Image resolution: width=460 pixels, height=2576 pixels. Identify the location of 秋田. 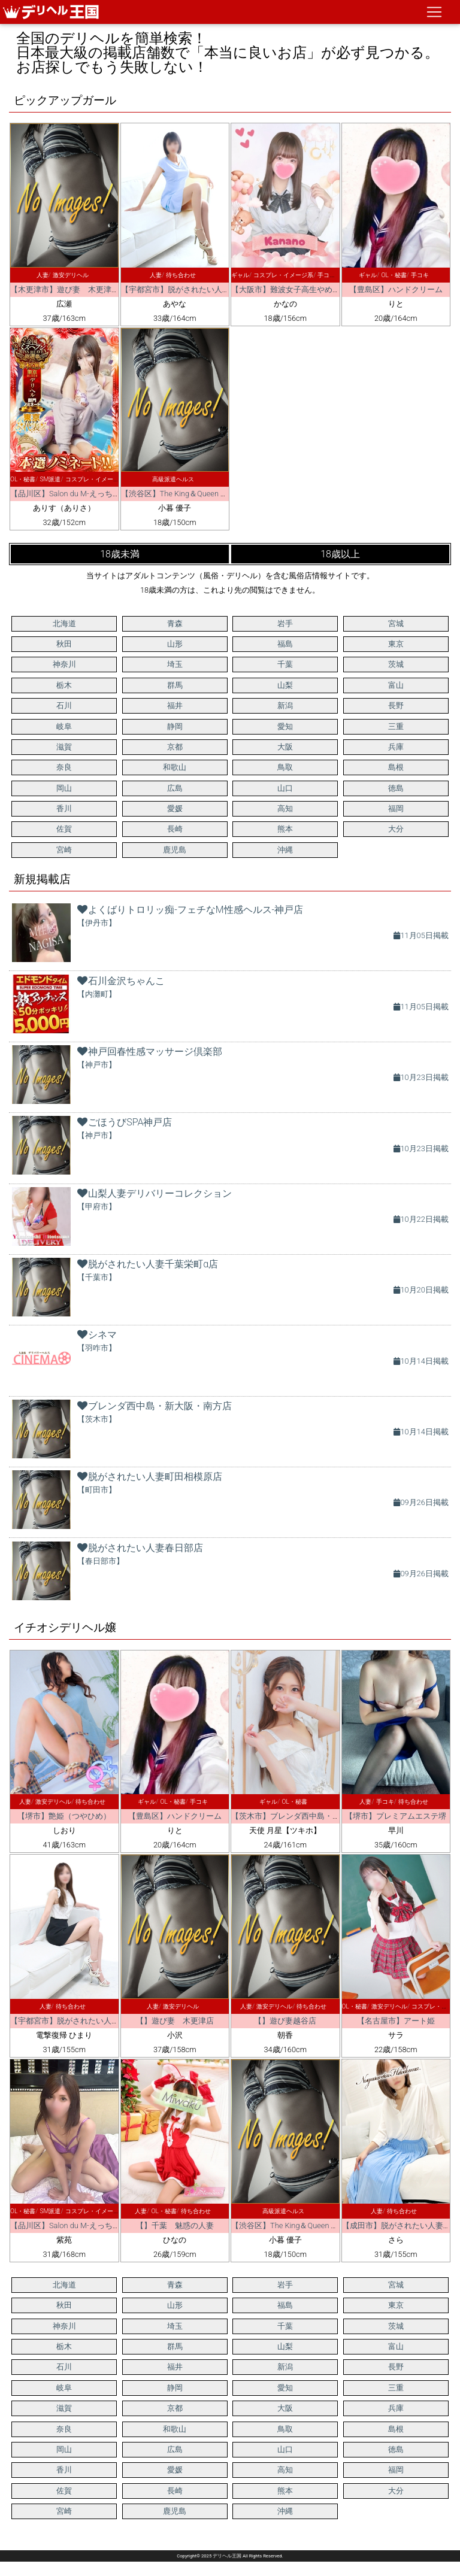
(64, 643).